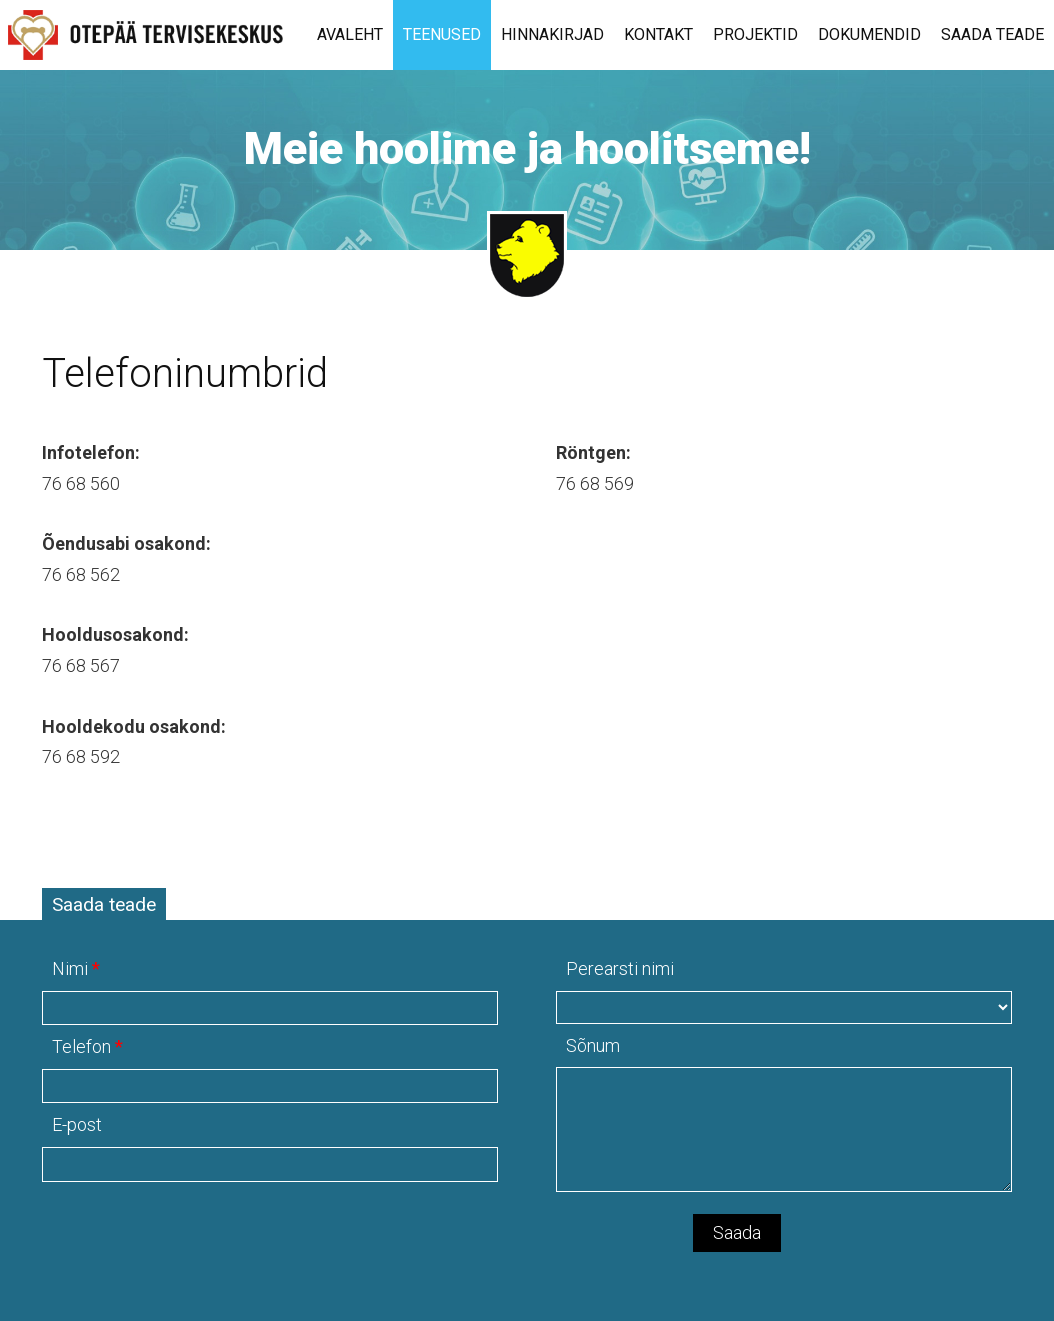 The image size is (1054, 1321). Describe the element at coordinates (992, 34) in the screenshot. I see `Saada teade` at that location.